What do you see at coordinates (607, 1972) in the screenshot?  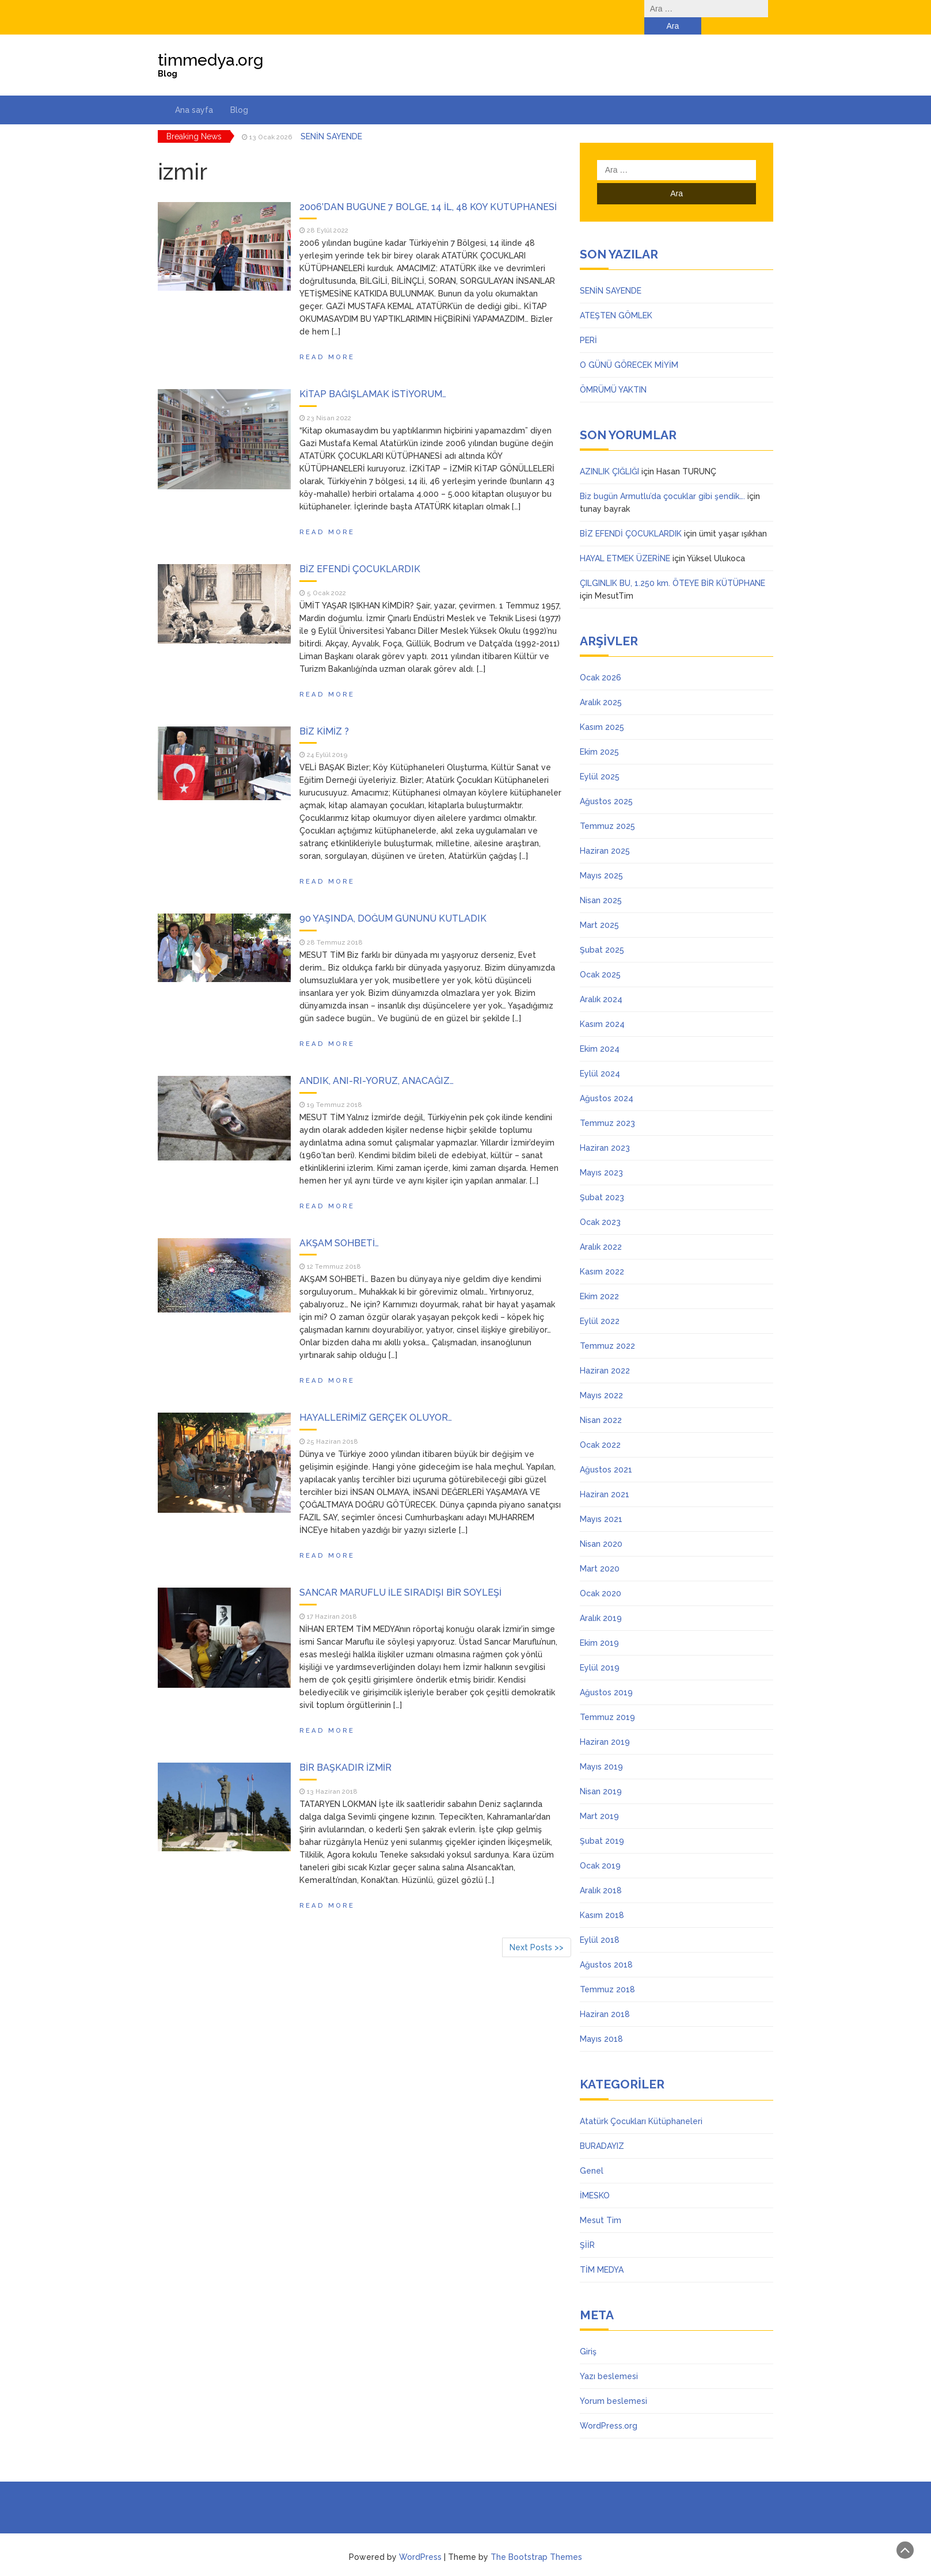 I see `Temmuz 2018` at bounding box center [607, 1972].